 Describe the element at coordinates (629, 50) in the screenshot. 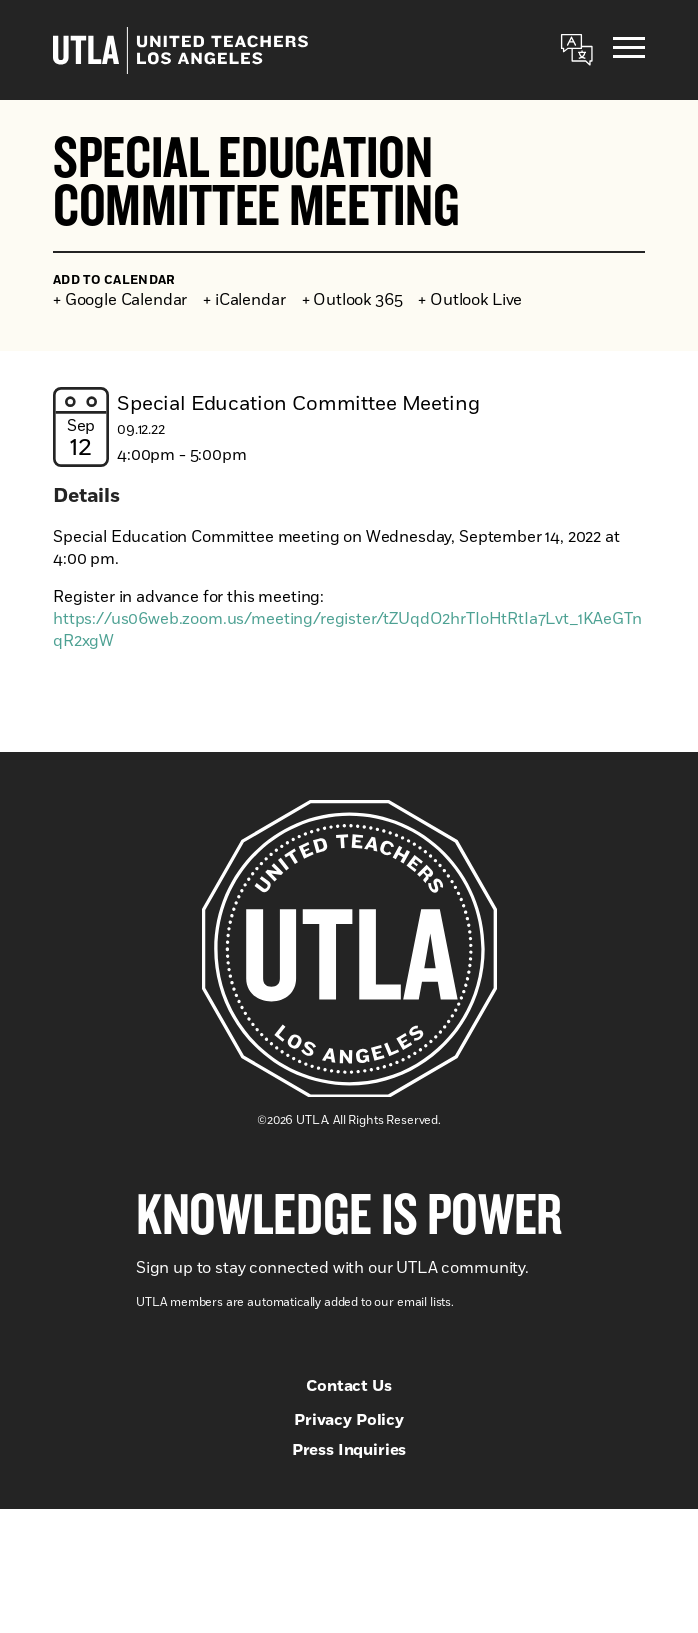

I see `[Menu]` at that location.